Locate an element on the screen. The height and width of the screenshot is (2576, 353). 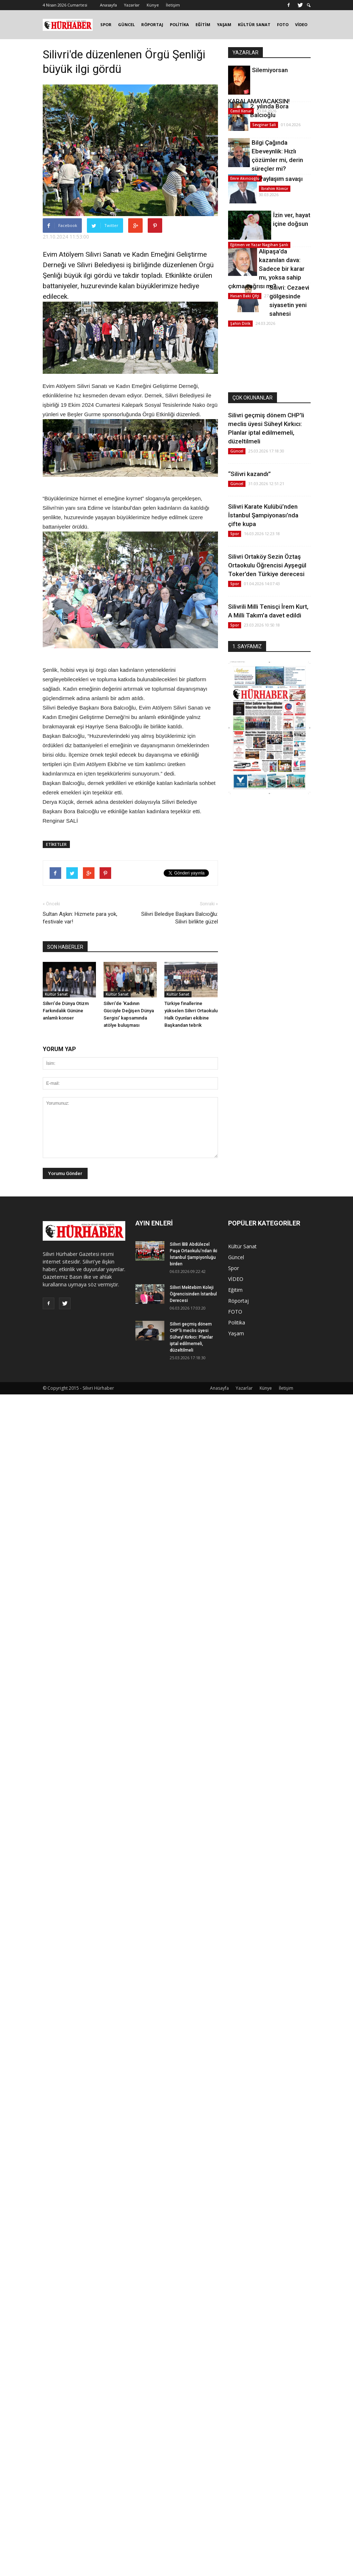
VİDEO is located at coordinates (301, 24).